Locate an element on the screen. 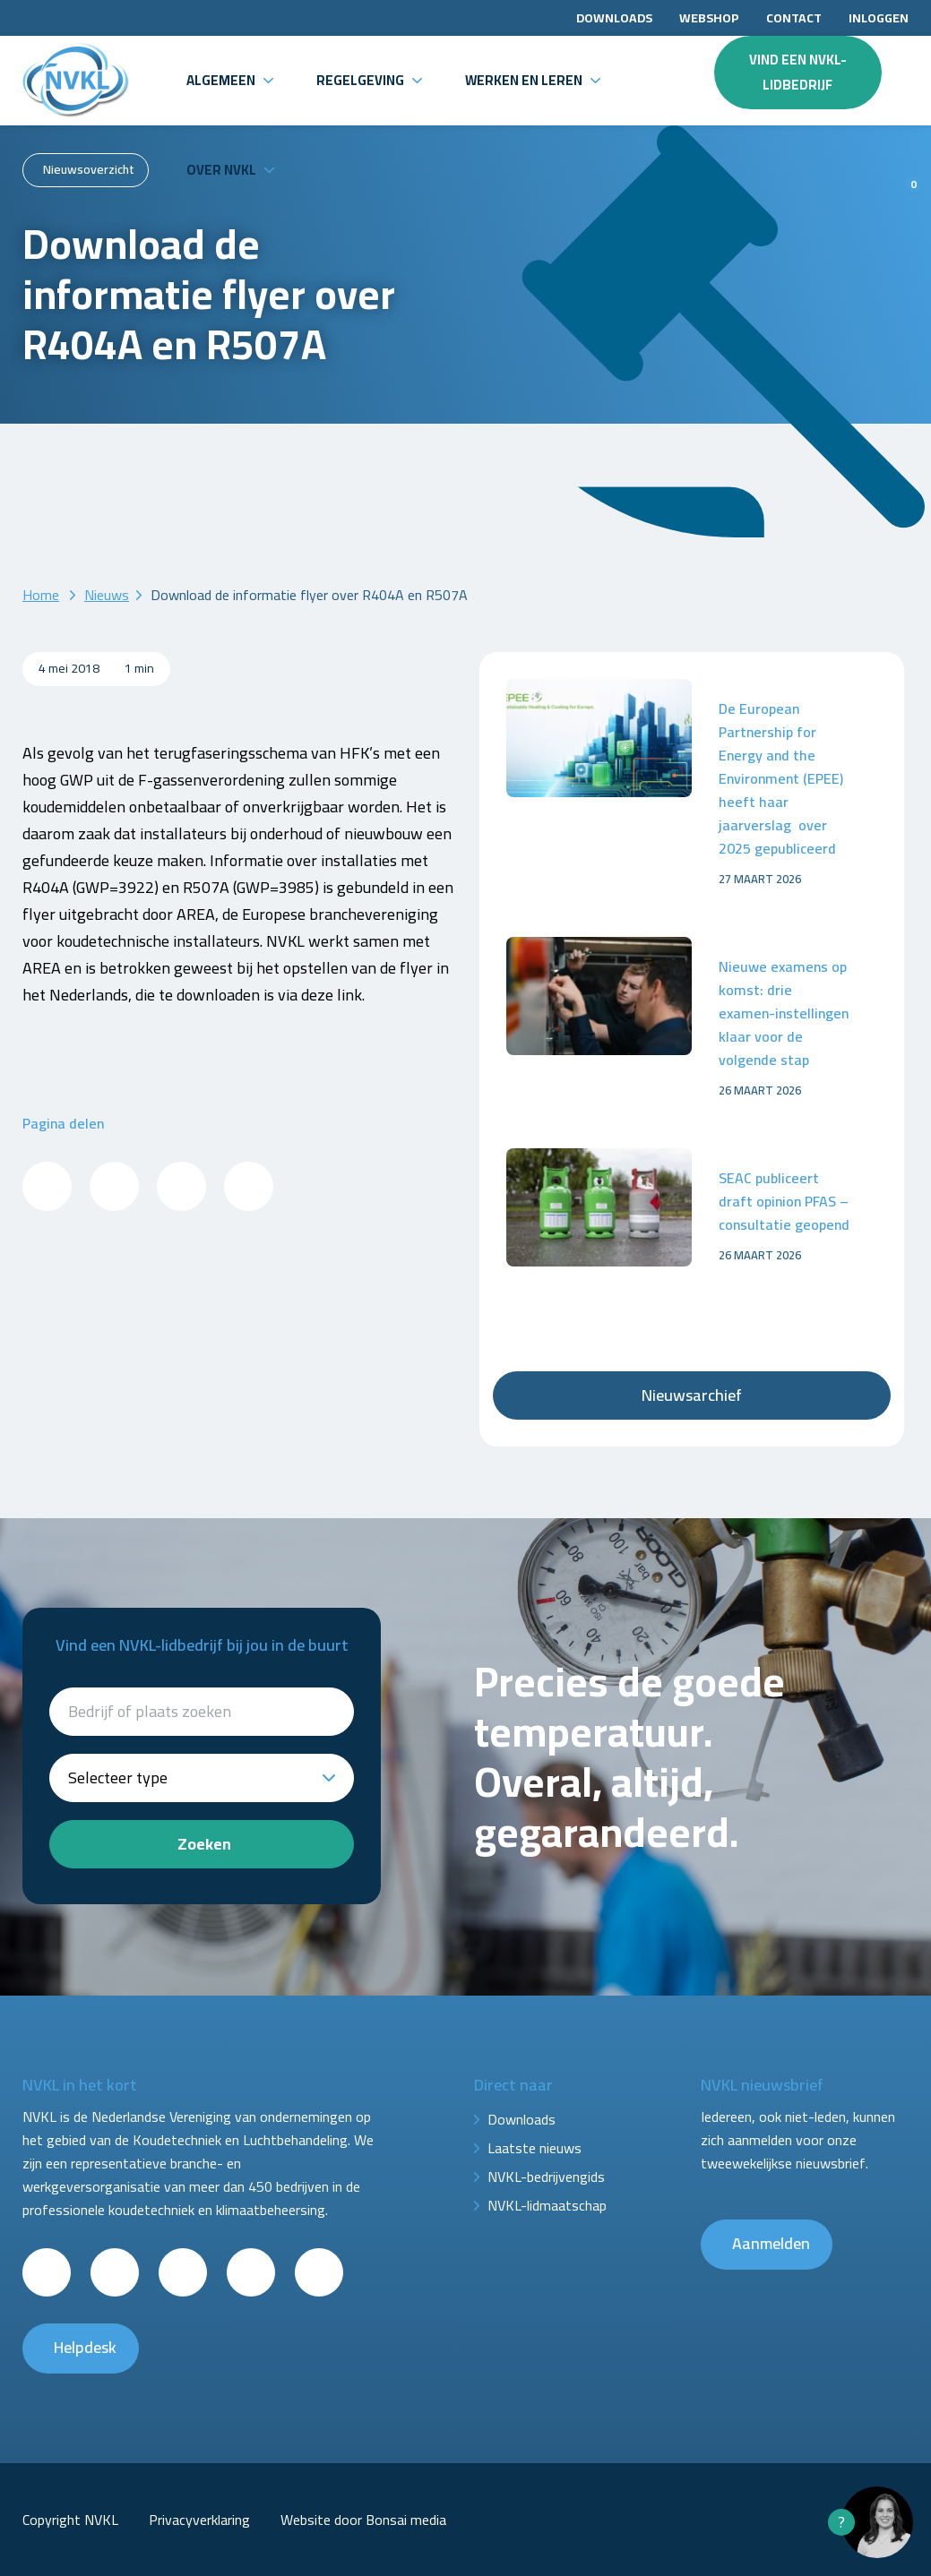 The height and width of the screenshot is (2576, 931). NVKL-bedrijvengids is located at coordinates (546, 2176).